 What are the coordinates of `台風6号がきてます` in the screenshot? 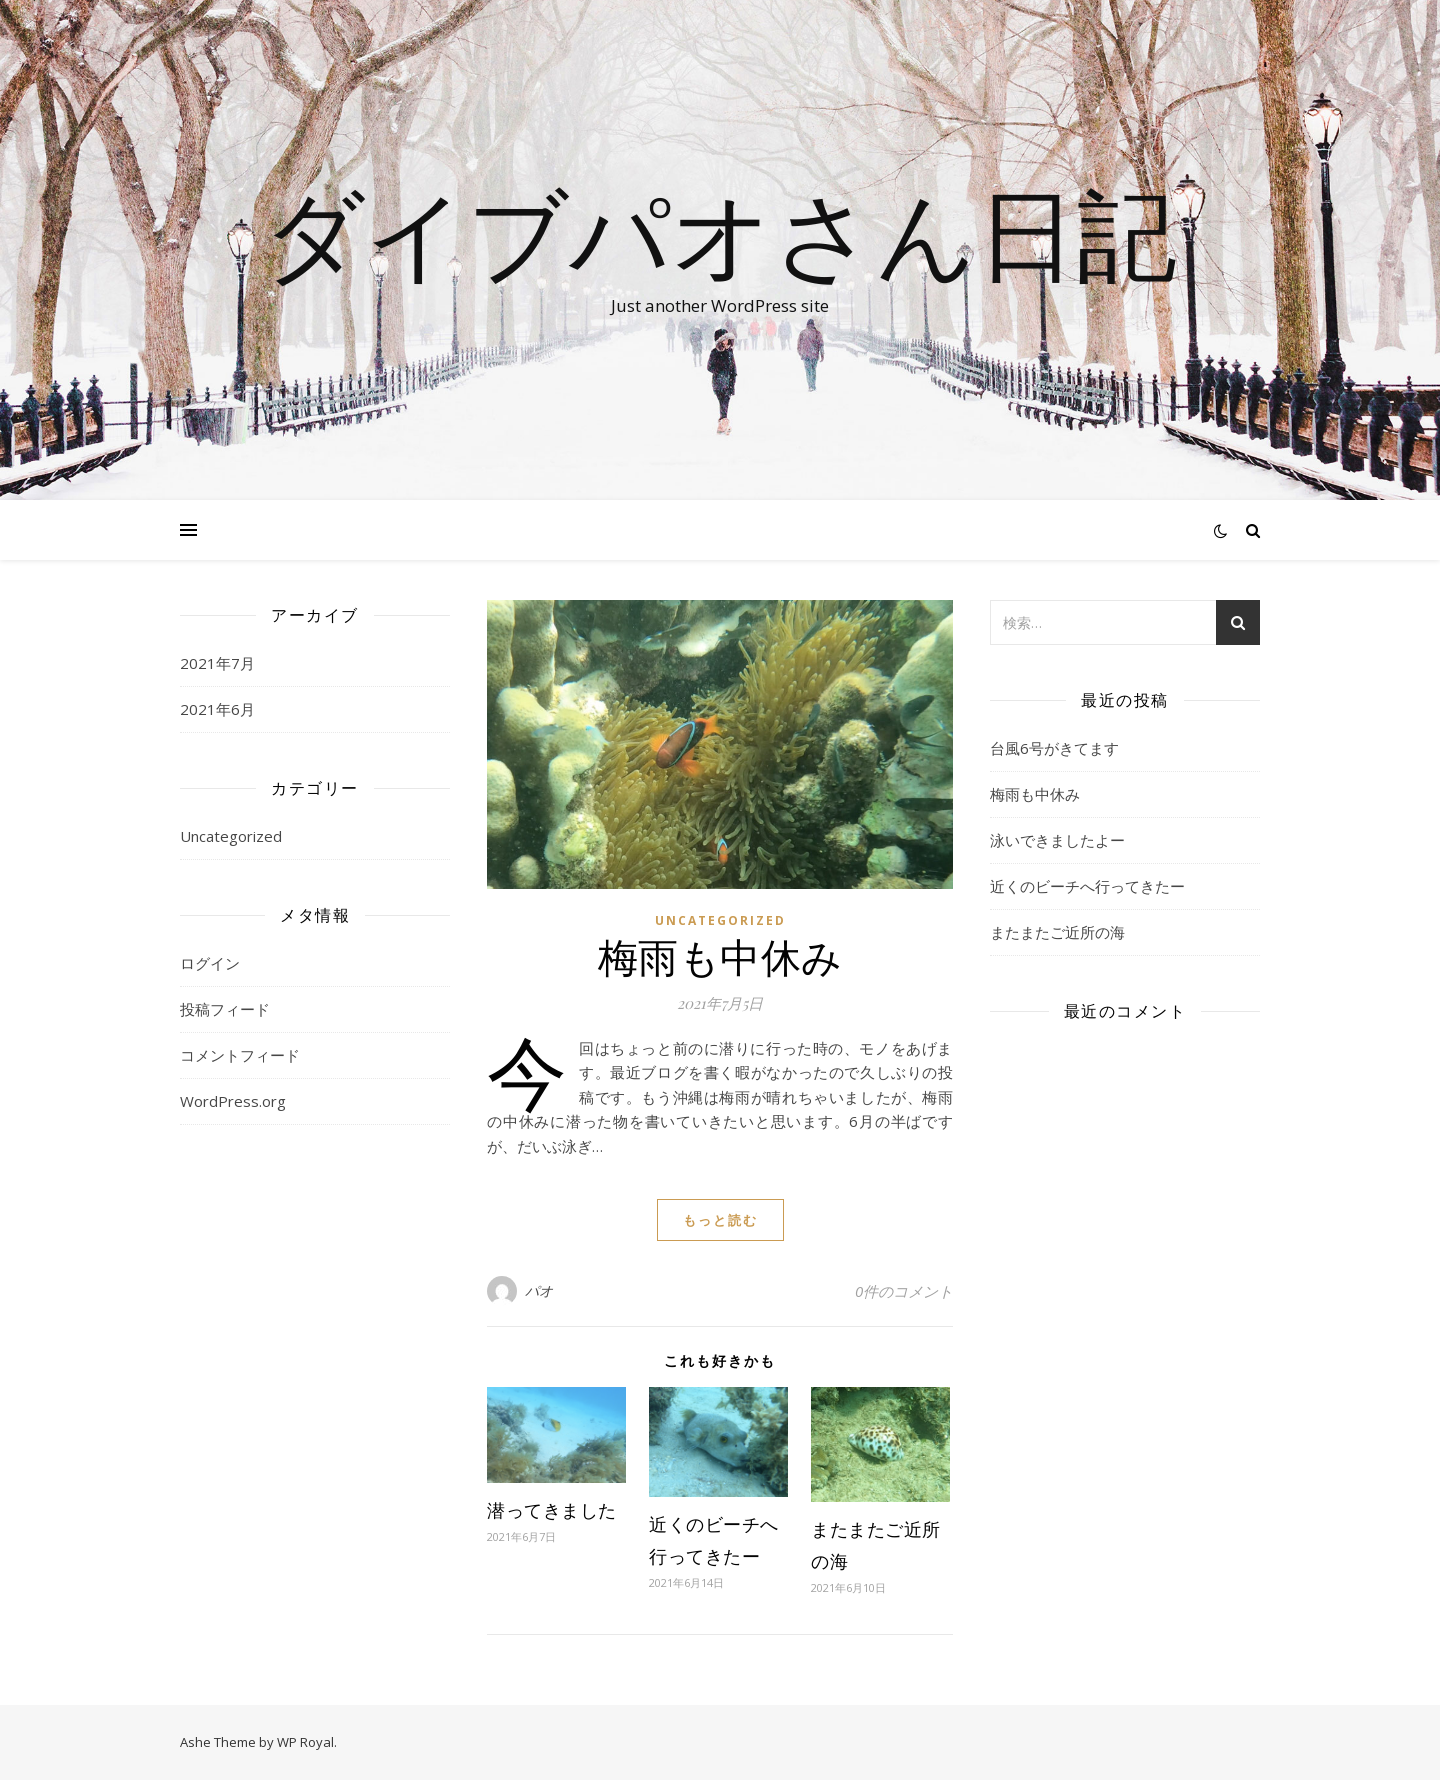 It's located at (1054, 748).